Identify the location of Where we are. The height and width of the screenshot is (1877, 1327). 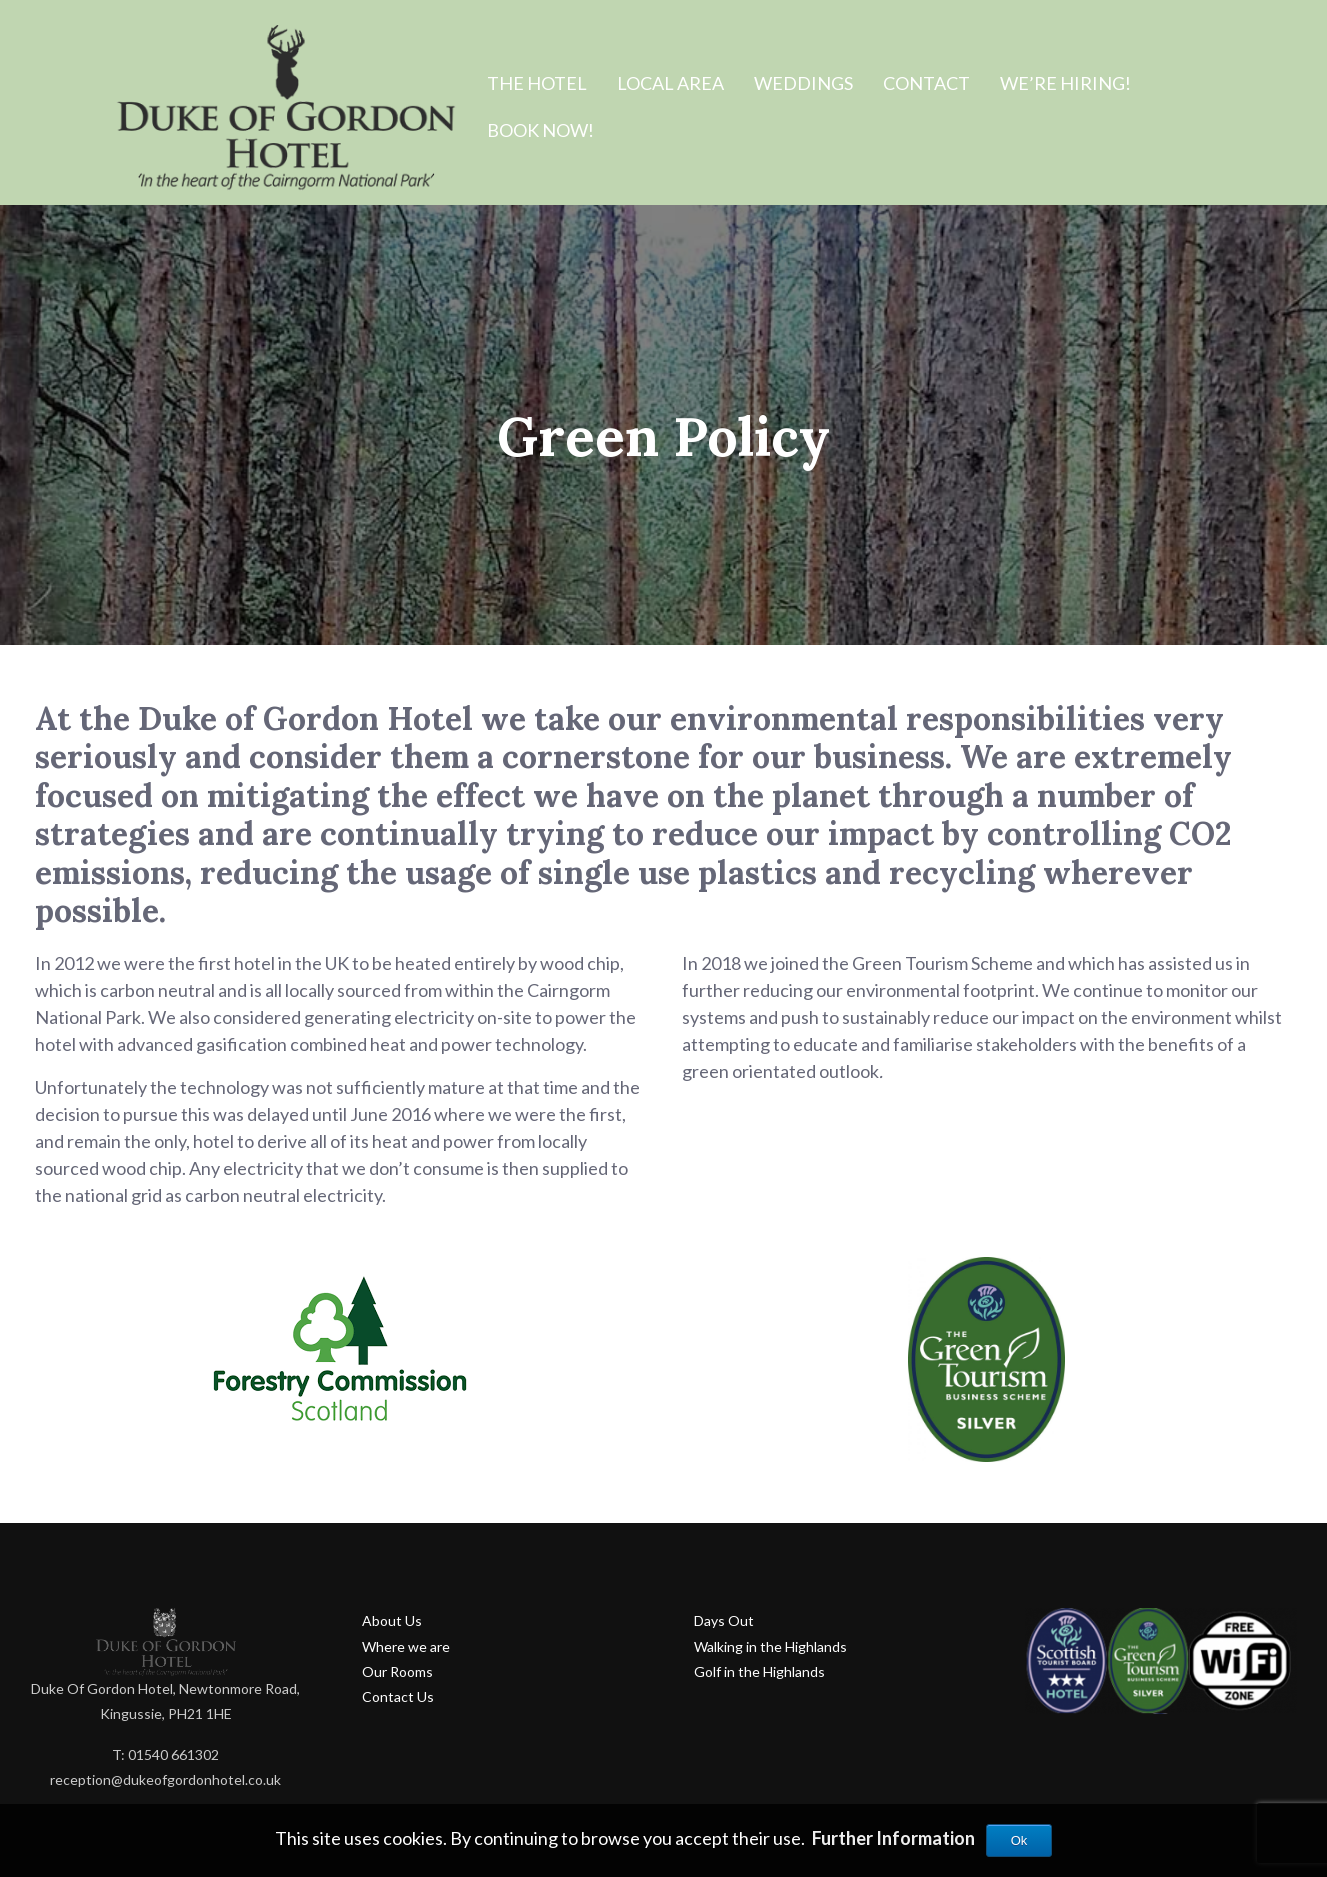
(406, 1646).